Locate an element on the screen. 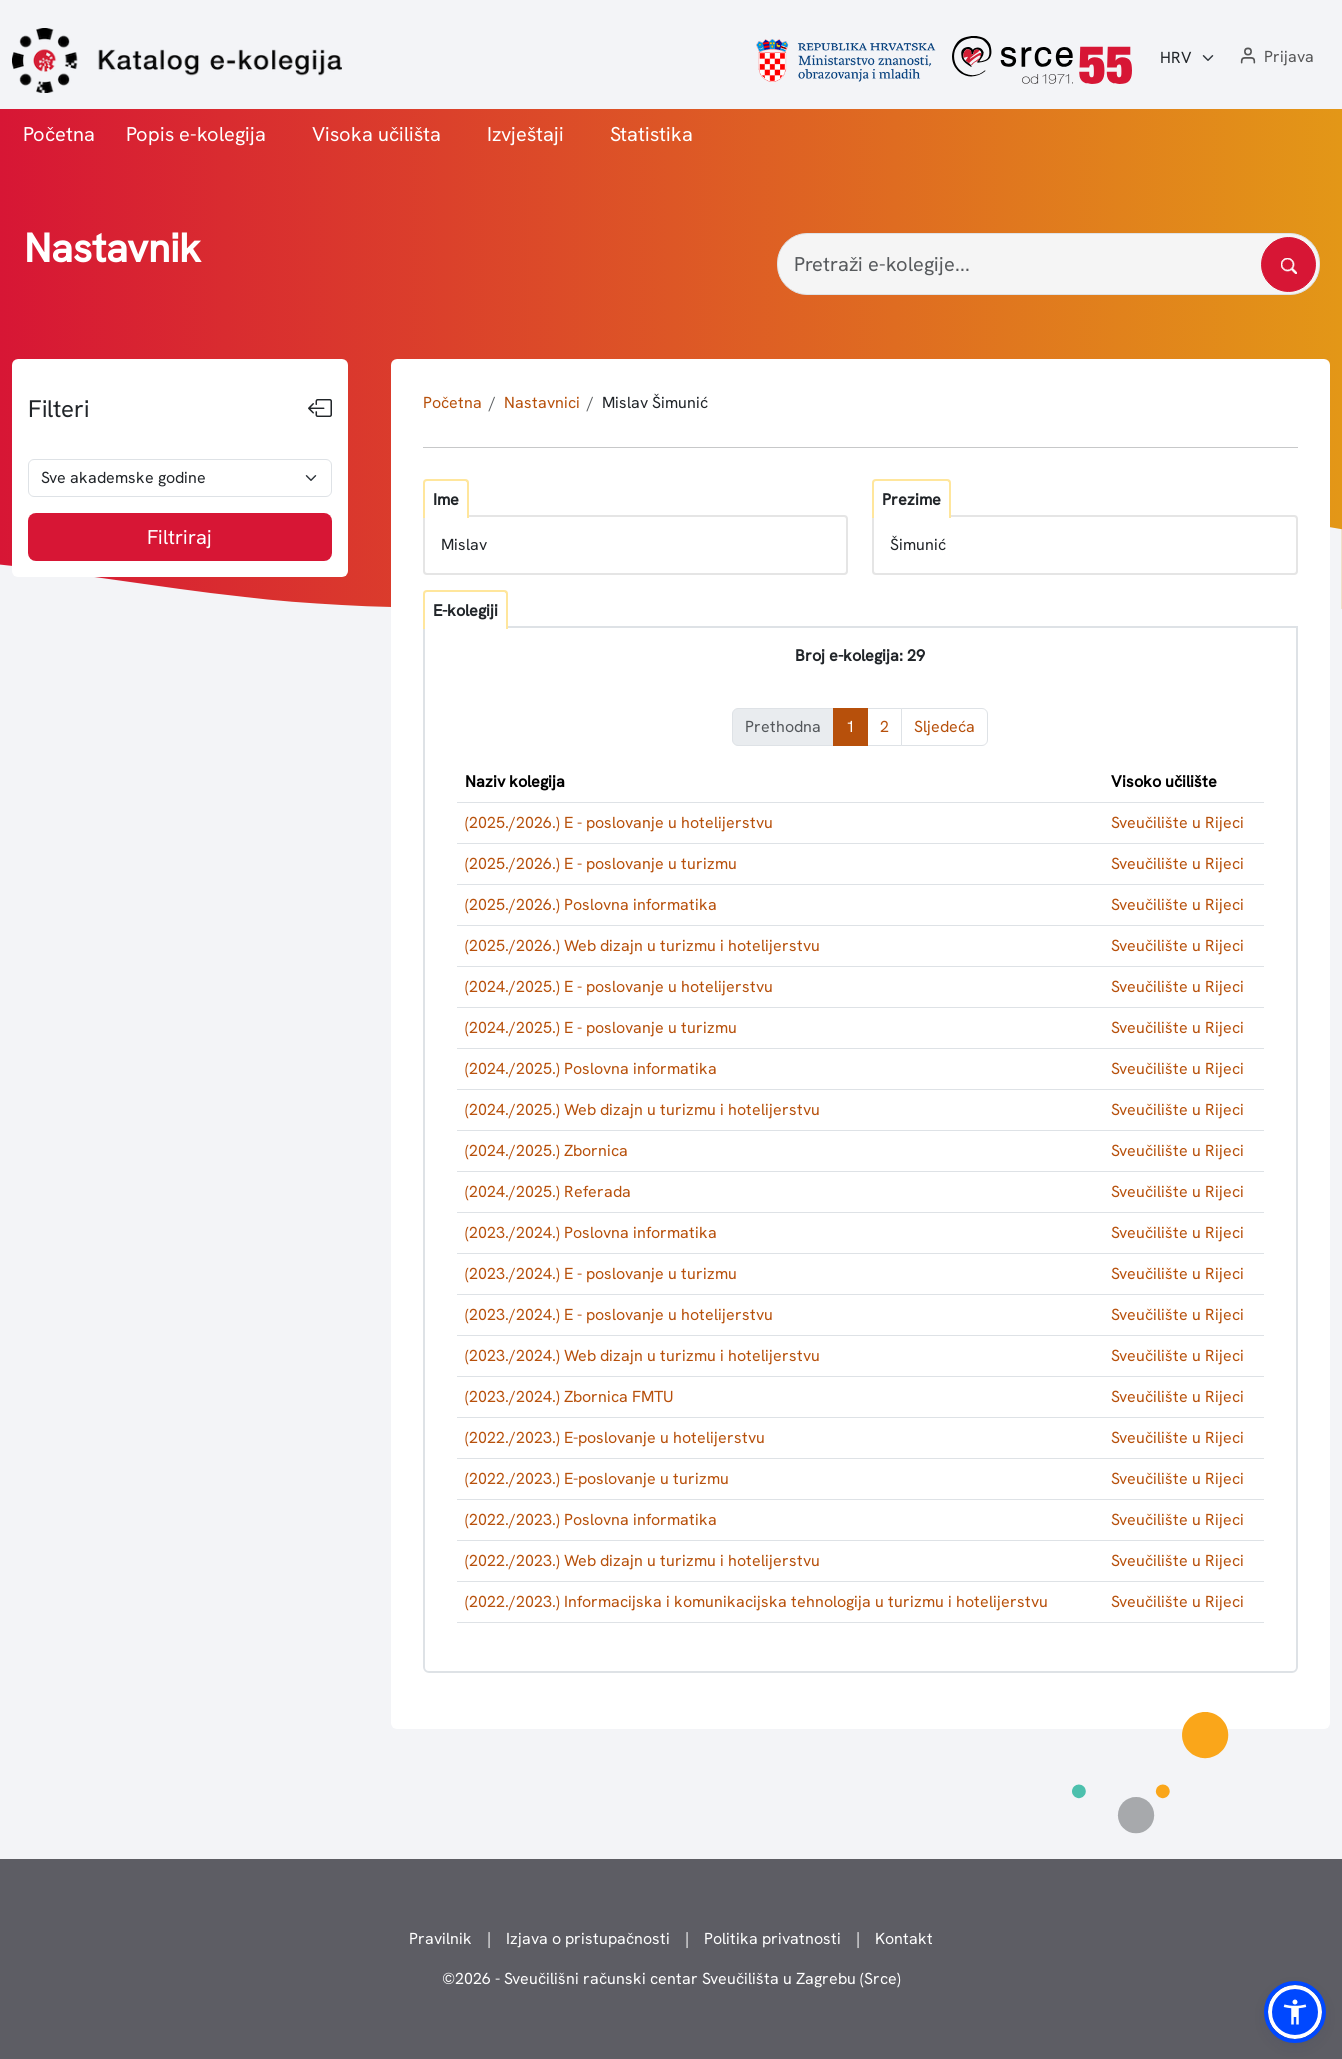 The width and height of the screenshot is (1342, 2059). [Pretraži e-kolegije...] is located at coordinates (1048, 264).